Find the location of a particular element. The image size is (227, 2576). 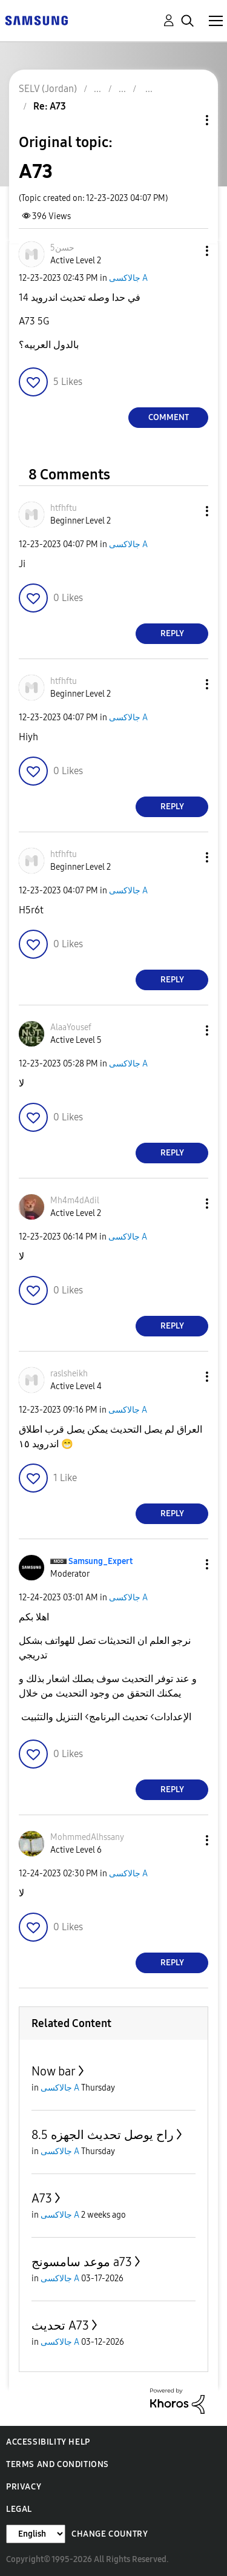

A73 is located at coordinates (41, 2198).